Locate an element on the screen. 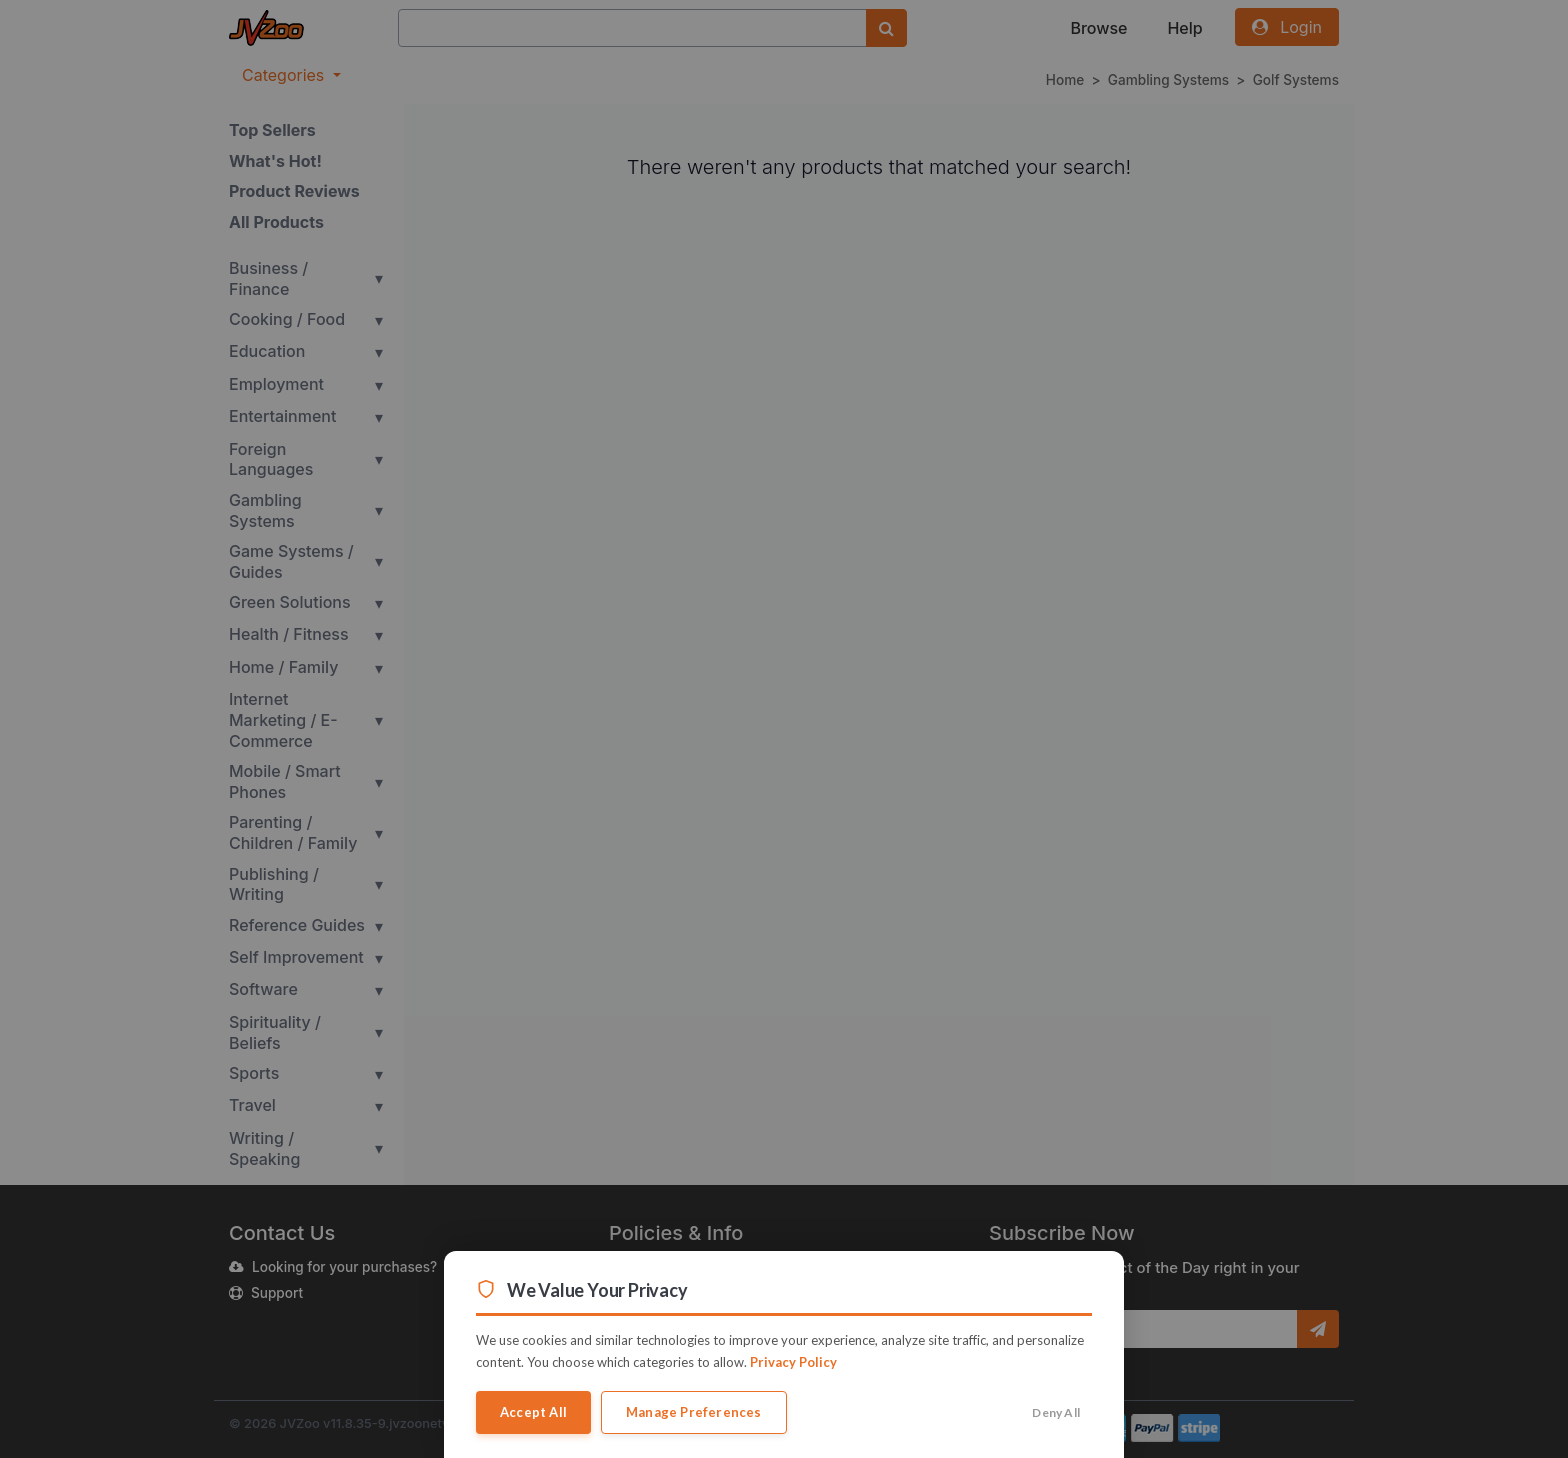 Image resolution: width=1568 pixels, height=1458 pixels. Accept All is located at coordinates (533, 1412).